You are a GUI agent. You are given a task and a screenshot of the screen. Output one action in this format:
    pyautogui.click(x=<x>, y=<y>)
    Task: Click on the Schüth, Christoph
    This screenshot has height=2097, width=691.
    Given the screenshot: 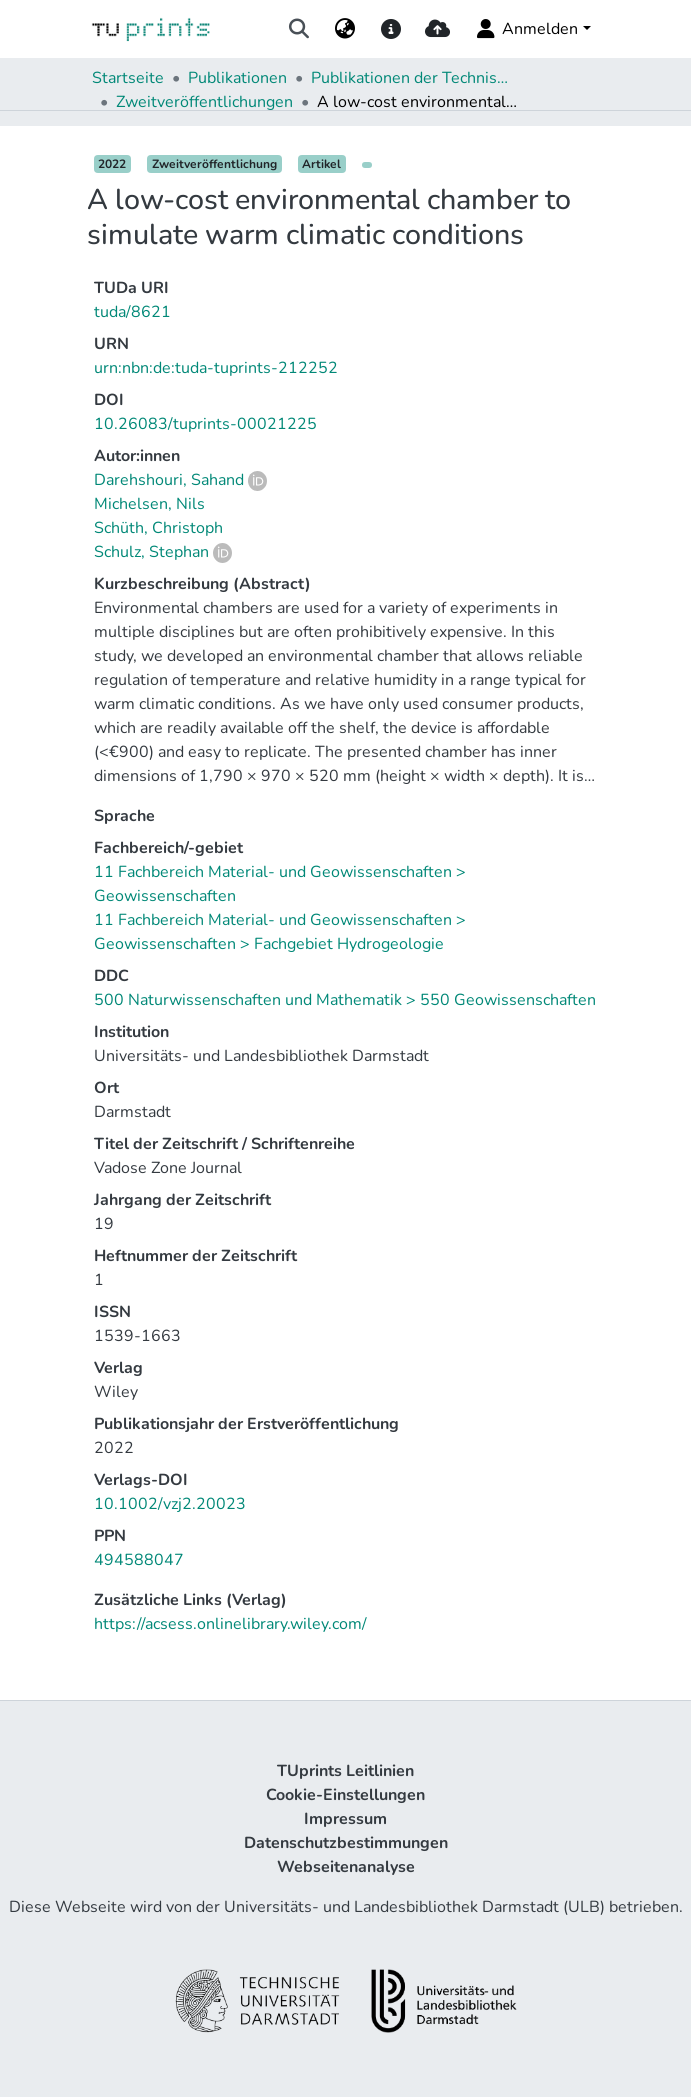 What is the action you would take?
    pyautogui.click(x=158, y=528)
    